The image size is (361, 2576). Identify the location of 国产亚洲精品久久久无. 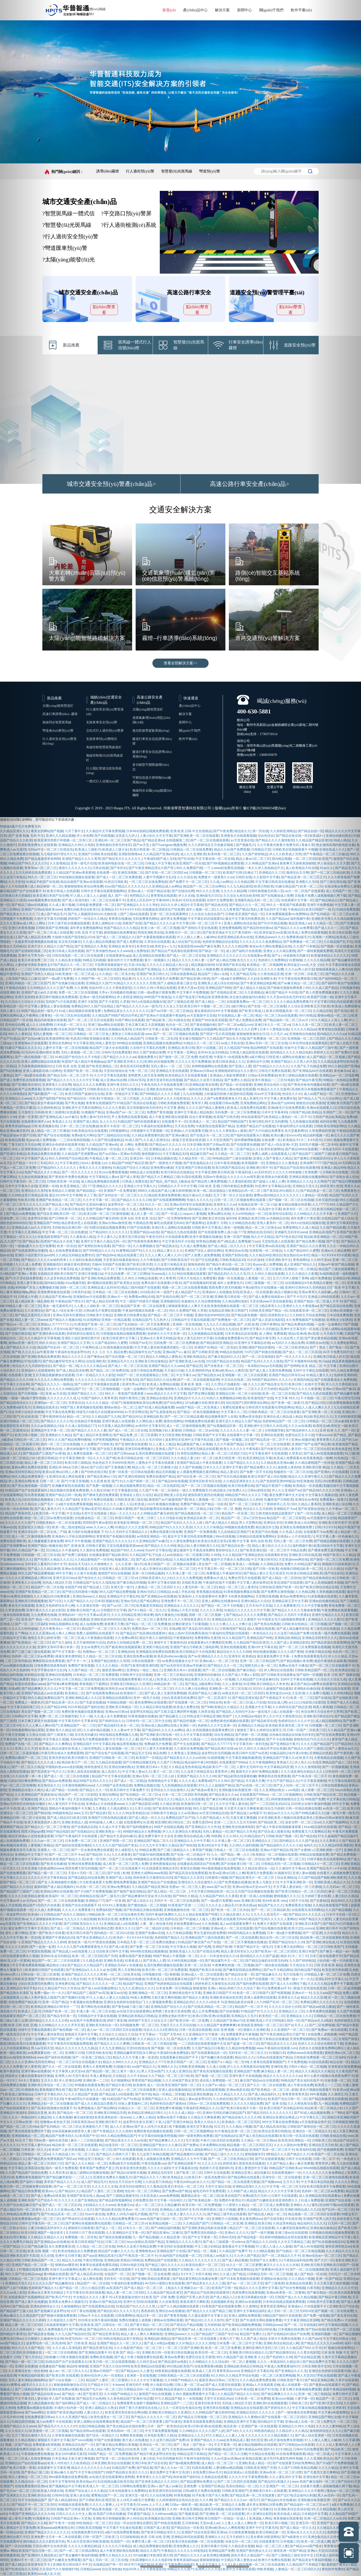
(291, 2371).